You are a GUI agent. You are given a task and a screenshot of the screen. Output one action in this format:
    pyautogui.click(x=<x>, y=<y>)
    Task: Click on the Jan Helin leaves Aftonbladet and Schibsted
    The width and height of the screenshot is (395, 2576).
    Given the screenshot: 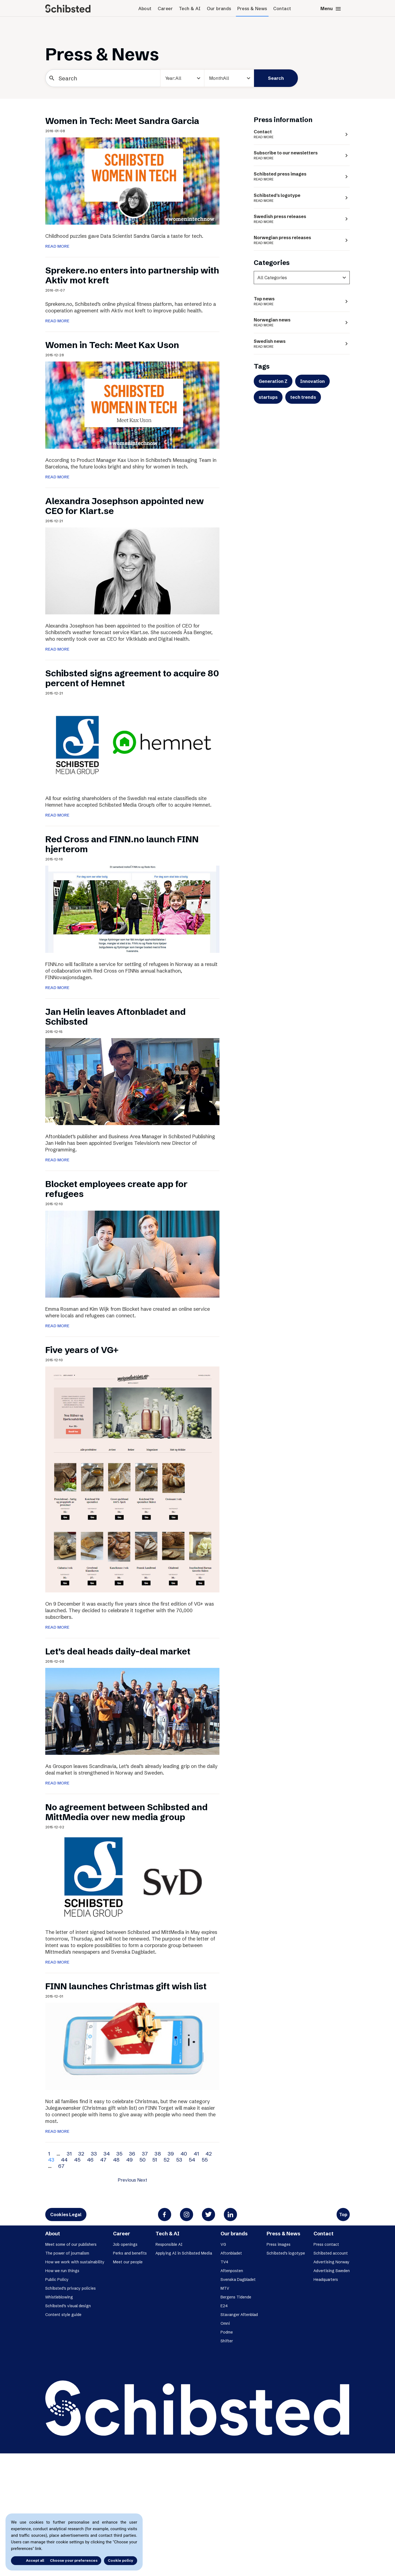 What is the action you would take?
    pyautogui.click(x=115, y=1016)
    